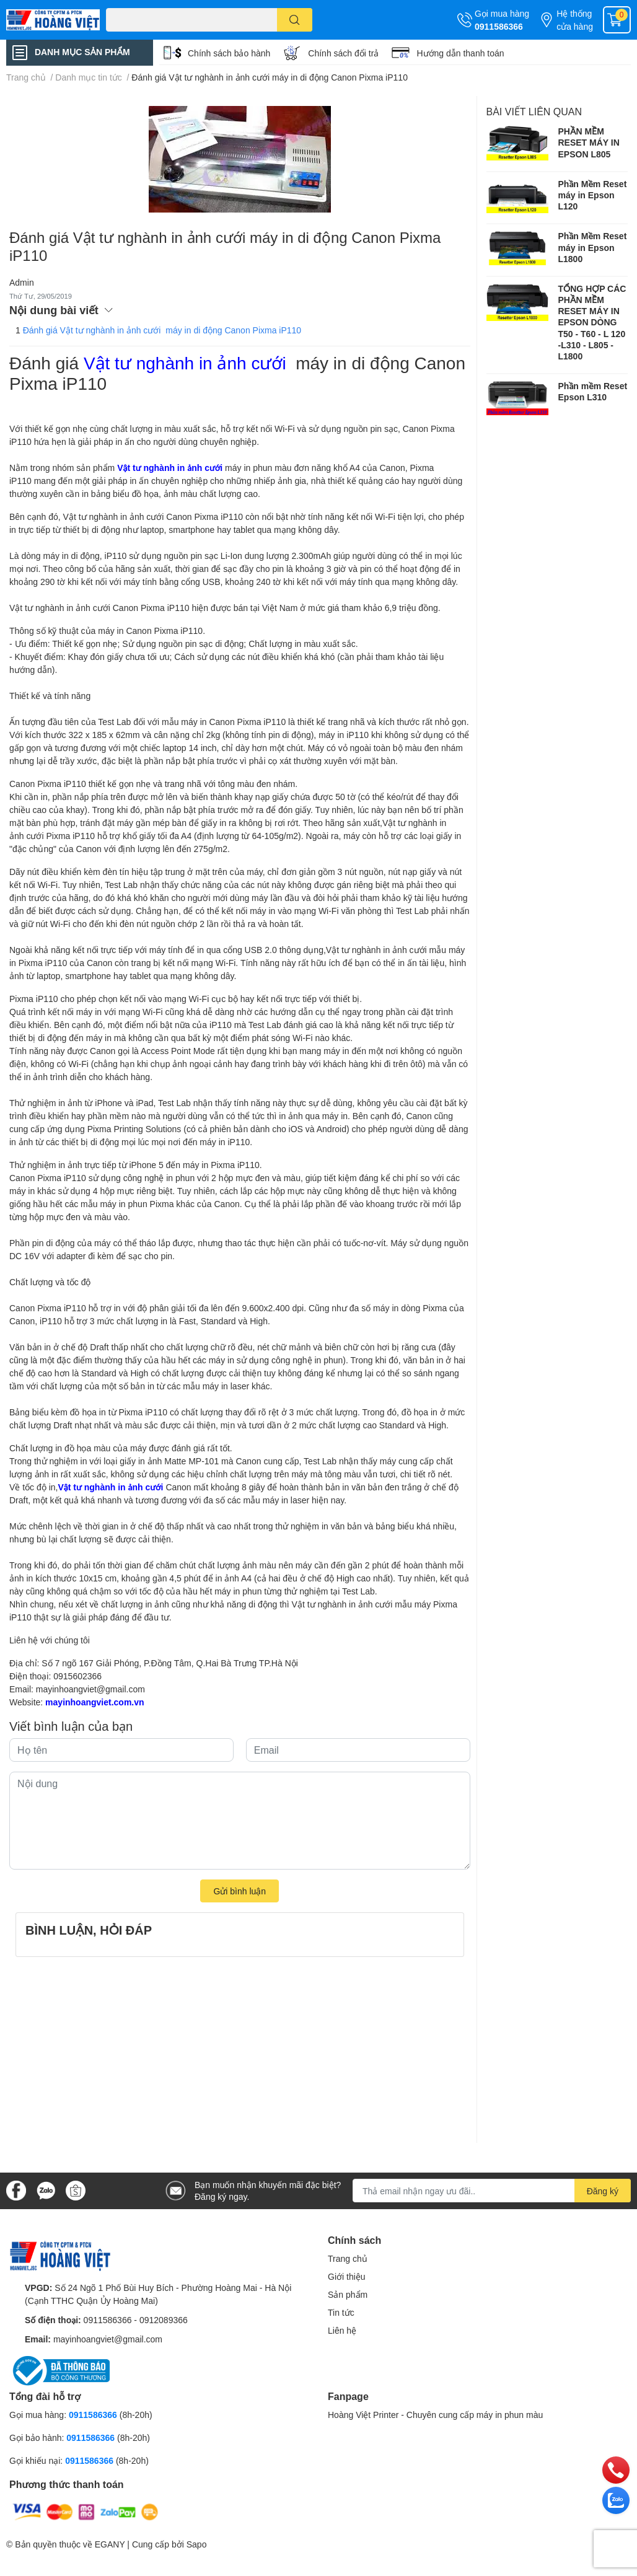  What do you see at coordinates (163, 2319) in the screenshot?
I see `0912089366` at bounding box center [163, 2319].